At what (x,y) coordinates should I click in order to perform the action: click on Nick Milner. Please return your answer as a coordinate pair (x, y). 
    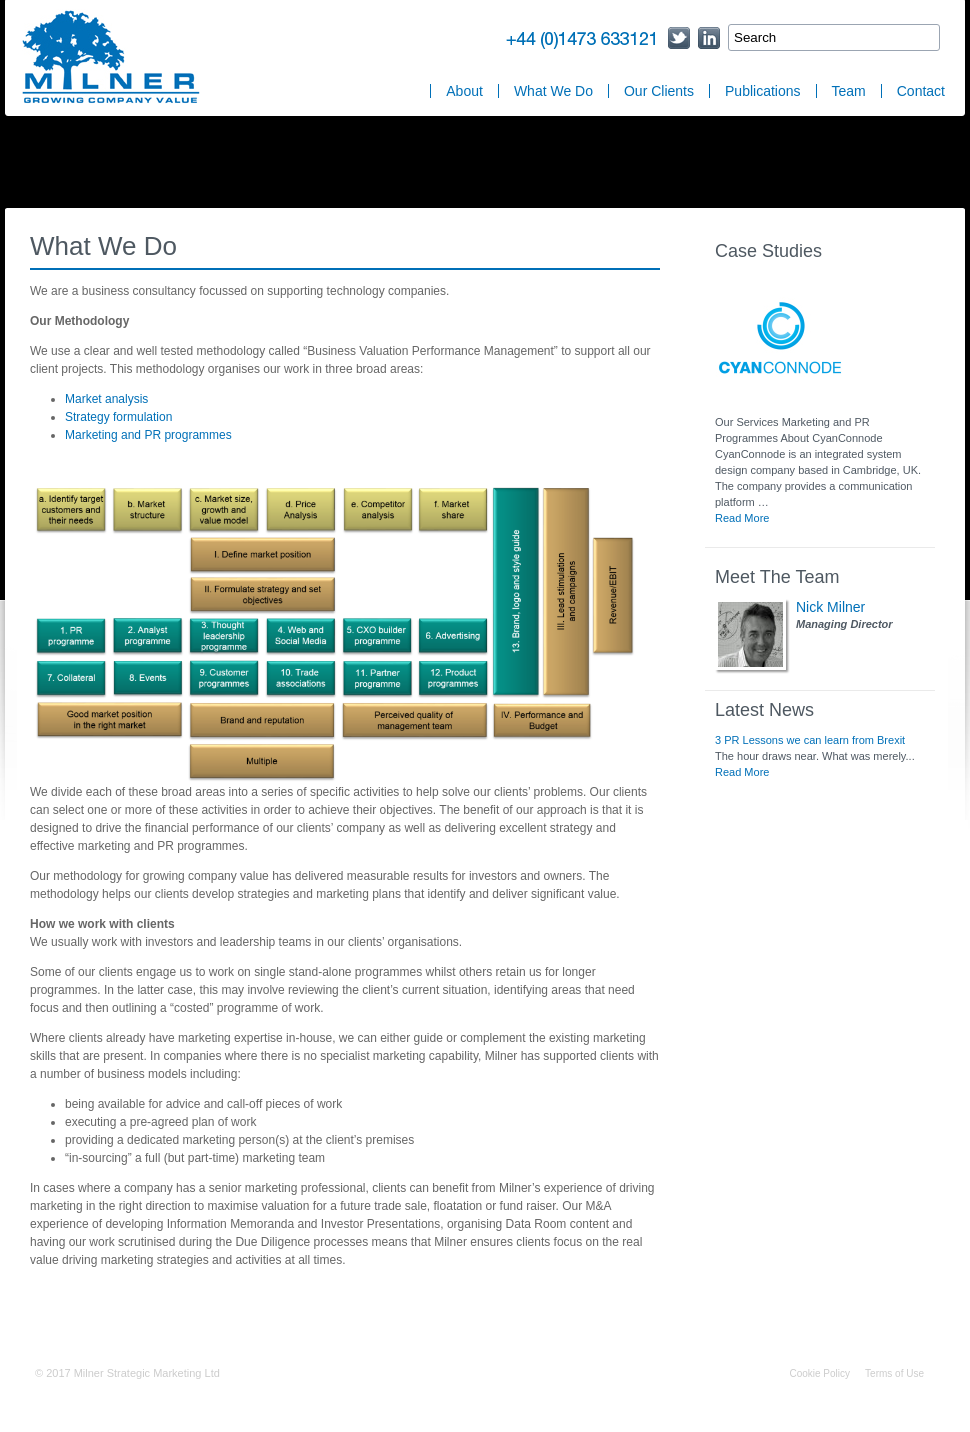
    Looking at the image, I should click on (830, 607).